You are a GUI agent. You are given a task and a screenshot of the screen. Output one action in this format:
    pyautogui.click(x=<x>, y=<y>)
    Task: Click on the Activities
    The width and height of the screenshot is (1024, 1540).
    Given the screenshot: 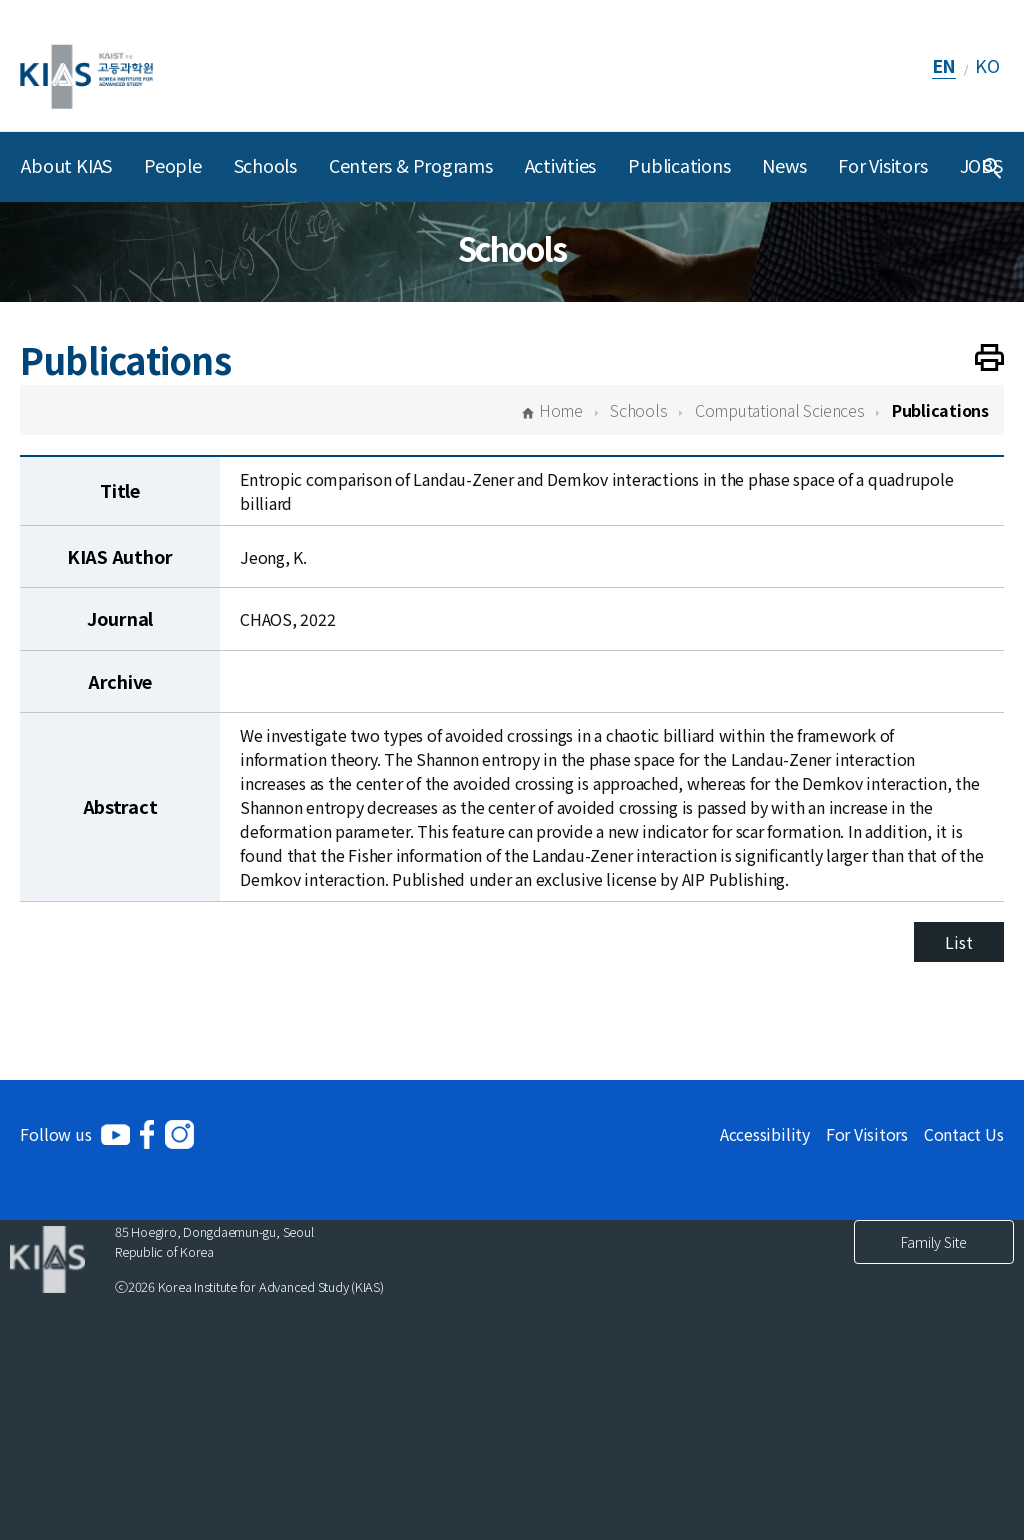 What is the action you would take?
    pyautogui.click(x=561, y=165)
    